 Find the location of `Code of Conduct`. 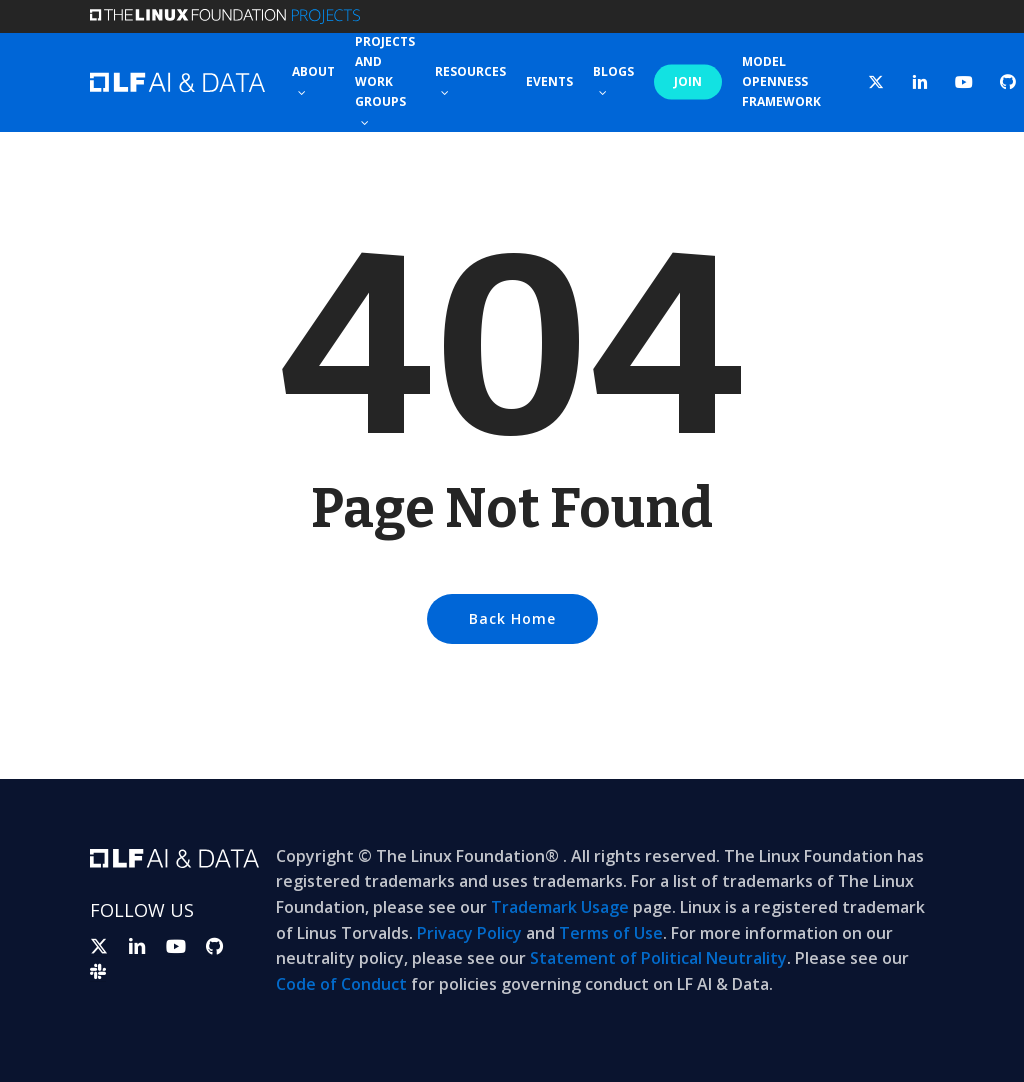

Code of Conduct is located at coordinates (341, 984).